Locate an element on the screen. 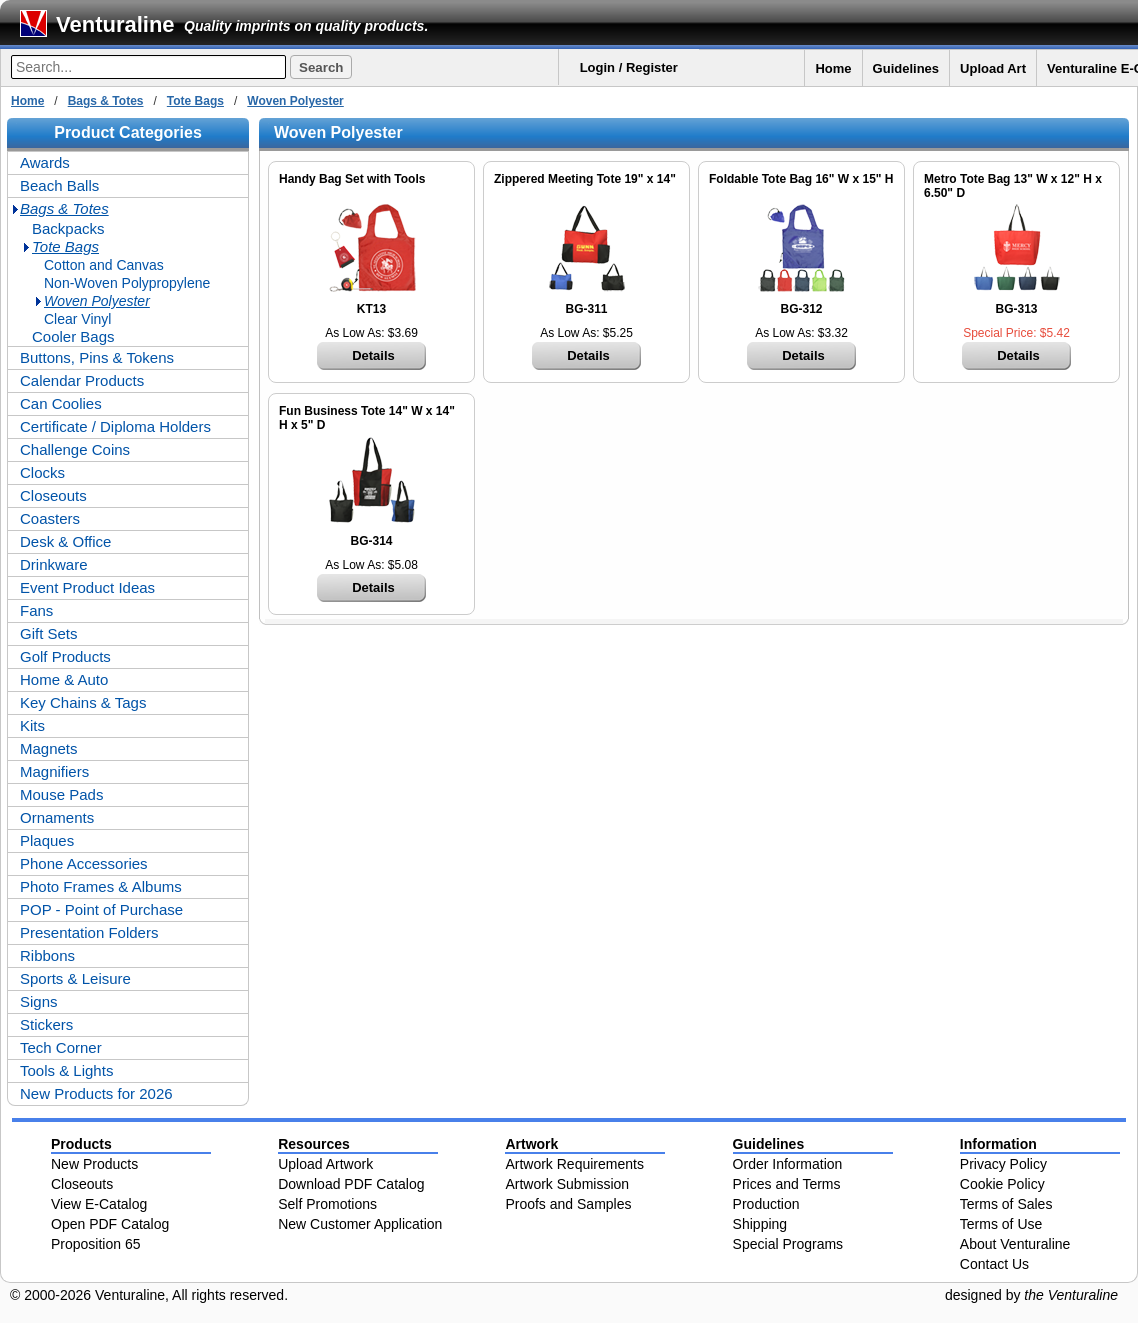 The height and width of the screenshot is (1323, 1138). Clear Vinyl is located at coordinates (77, 319).